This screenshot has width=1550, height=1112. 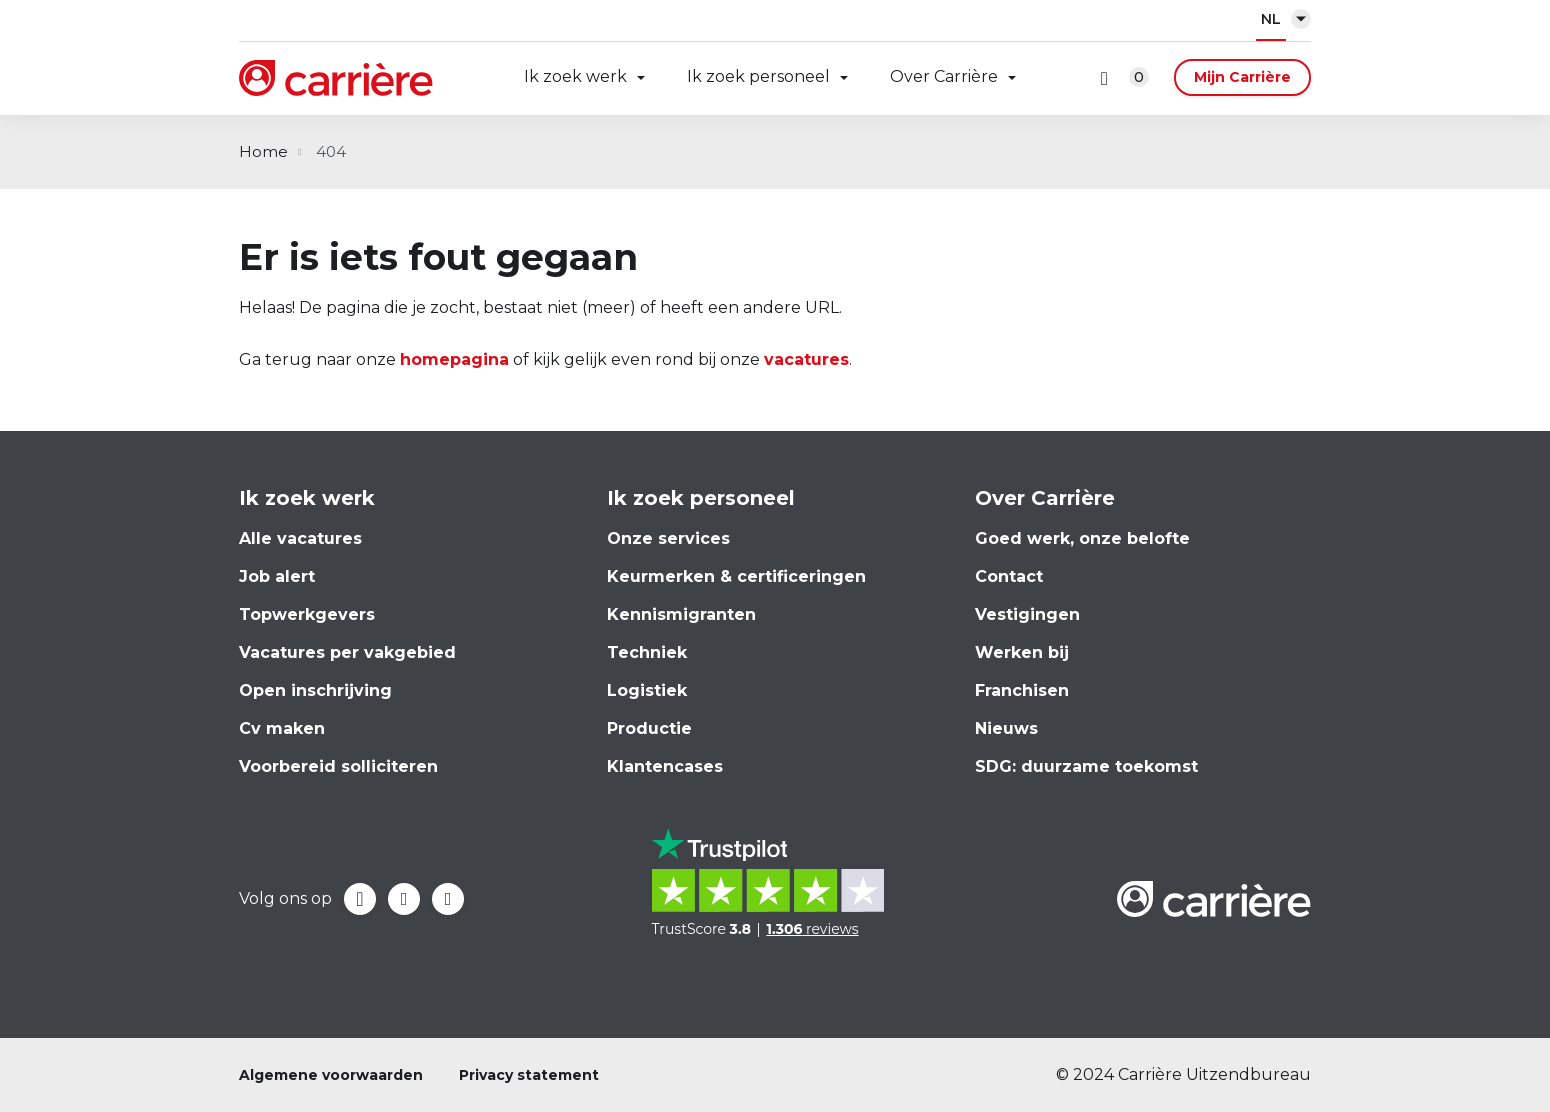 What do you see at coordinates (1086, 766) in the screenshot?
I see `SDG: duurzame toekomst` at bounding box center [1086, 766].